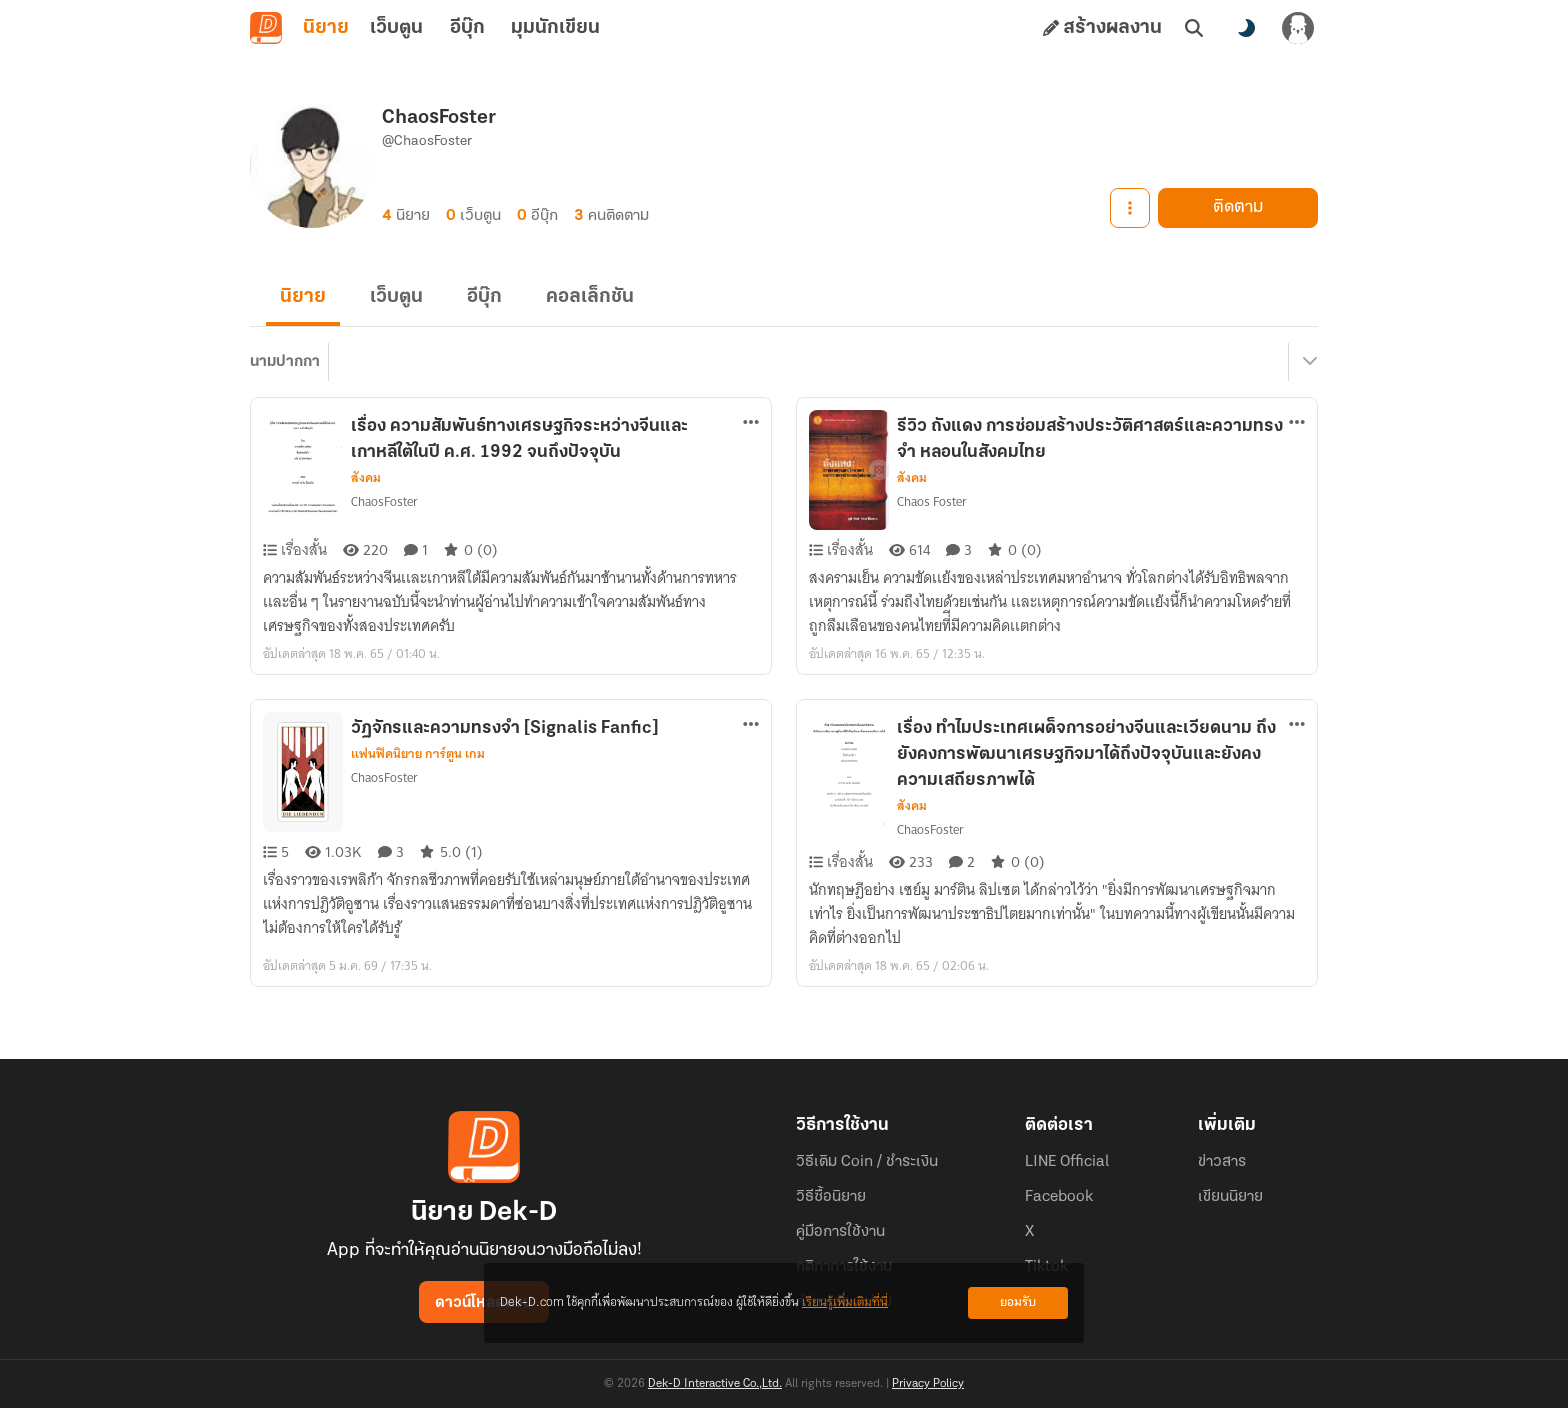  Describe the element at coordinates (384, 501) in the screenshot. I see `ChaosFoster` at that location.